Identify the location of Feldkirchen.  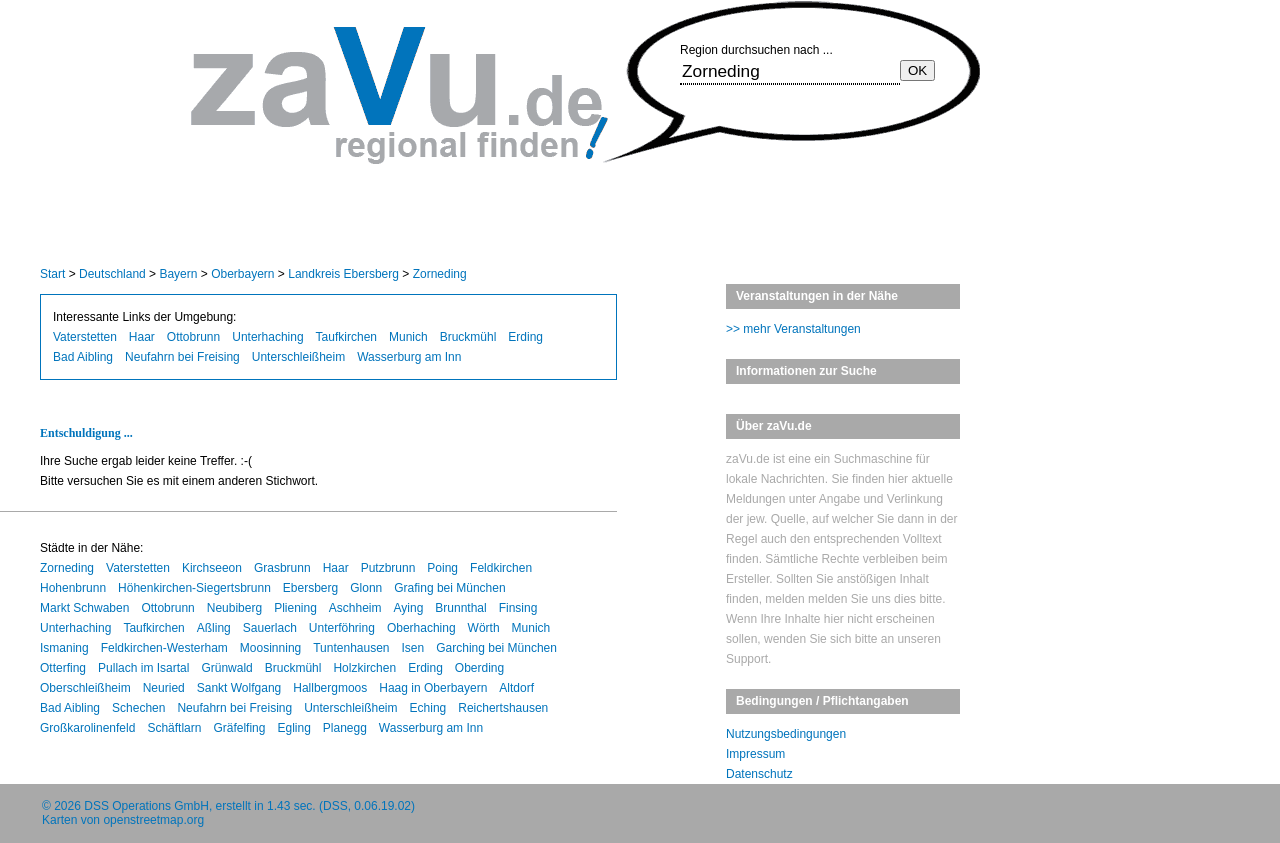
(501, 568).